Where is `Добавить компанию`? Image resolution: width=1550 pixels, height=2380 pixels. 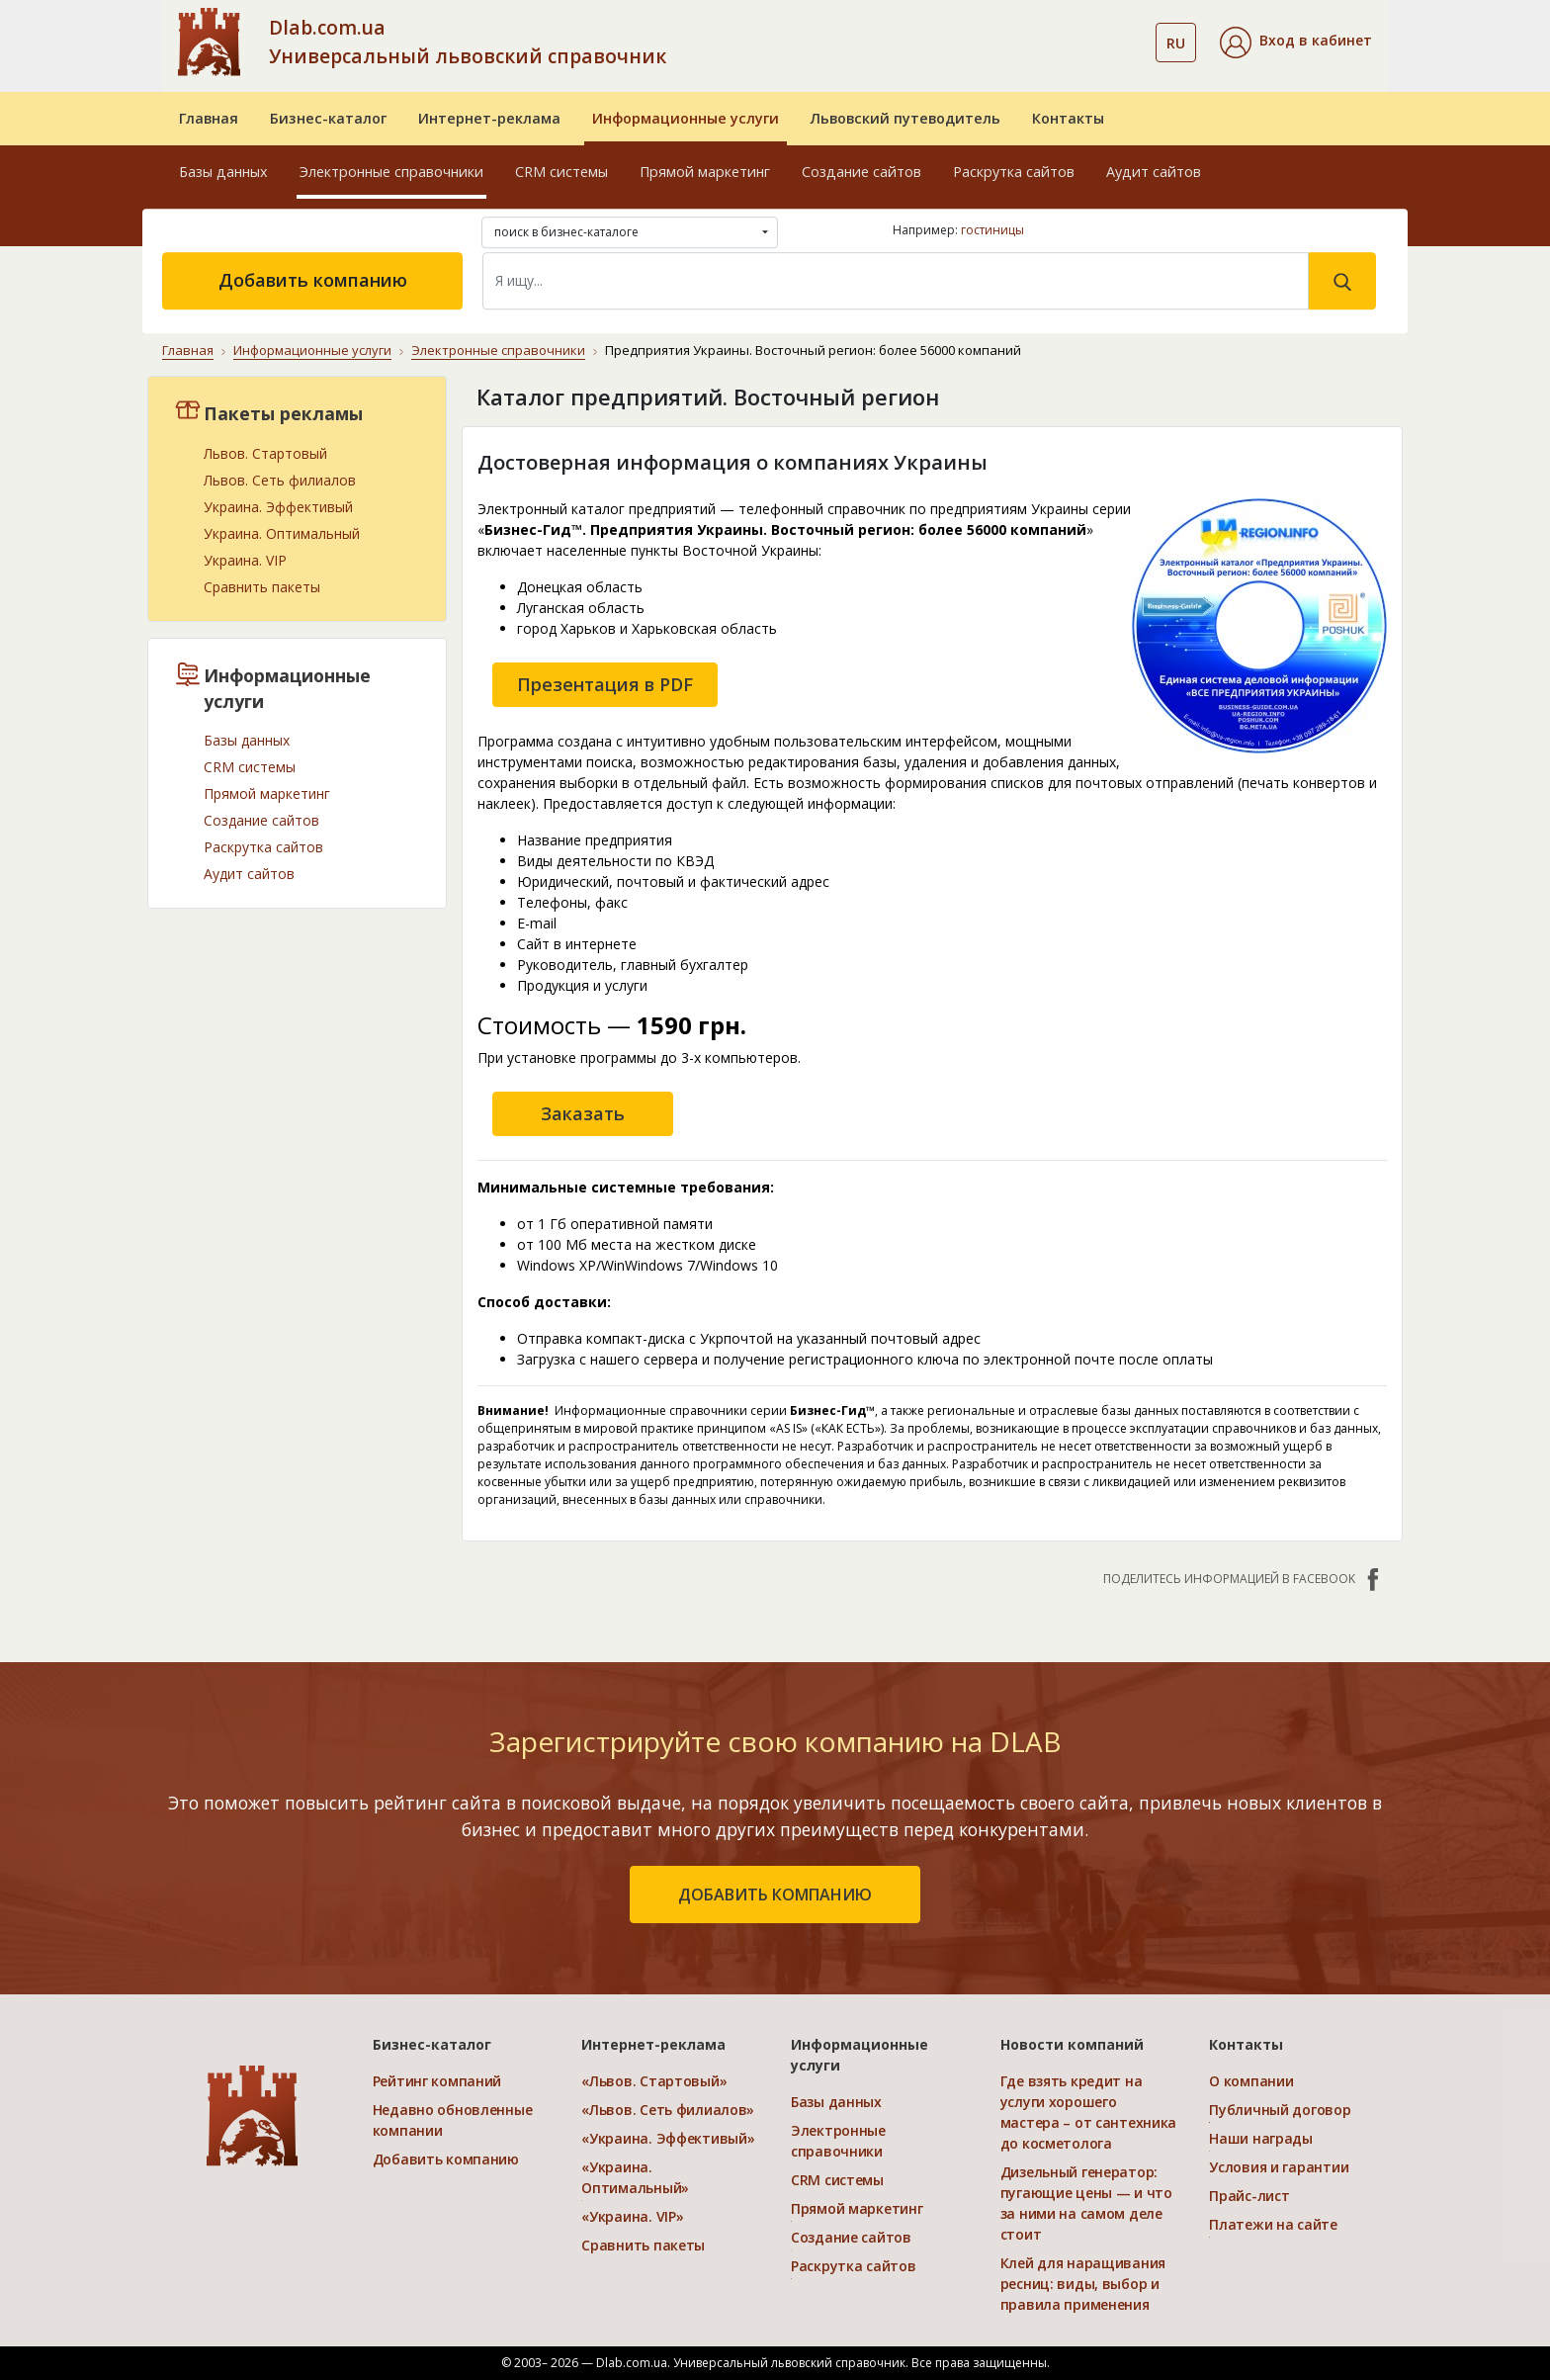 Добавить компанию is located at coordinates (312, 280).